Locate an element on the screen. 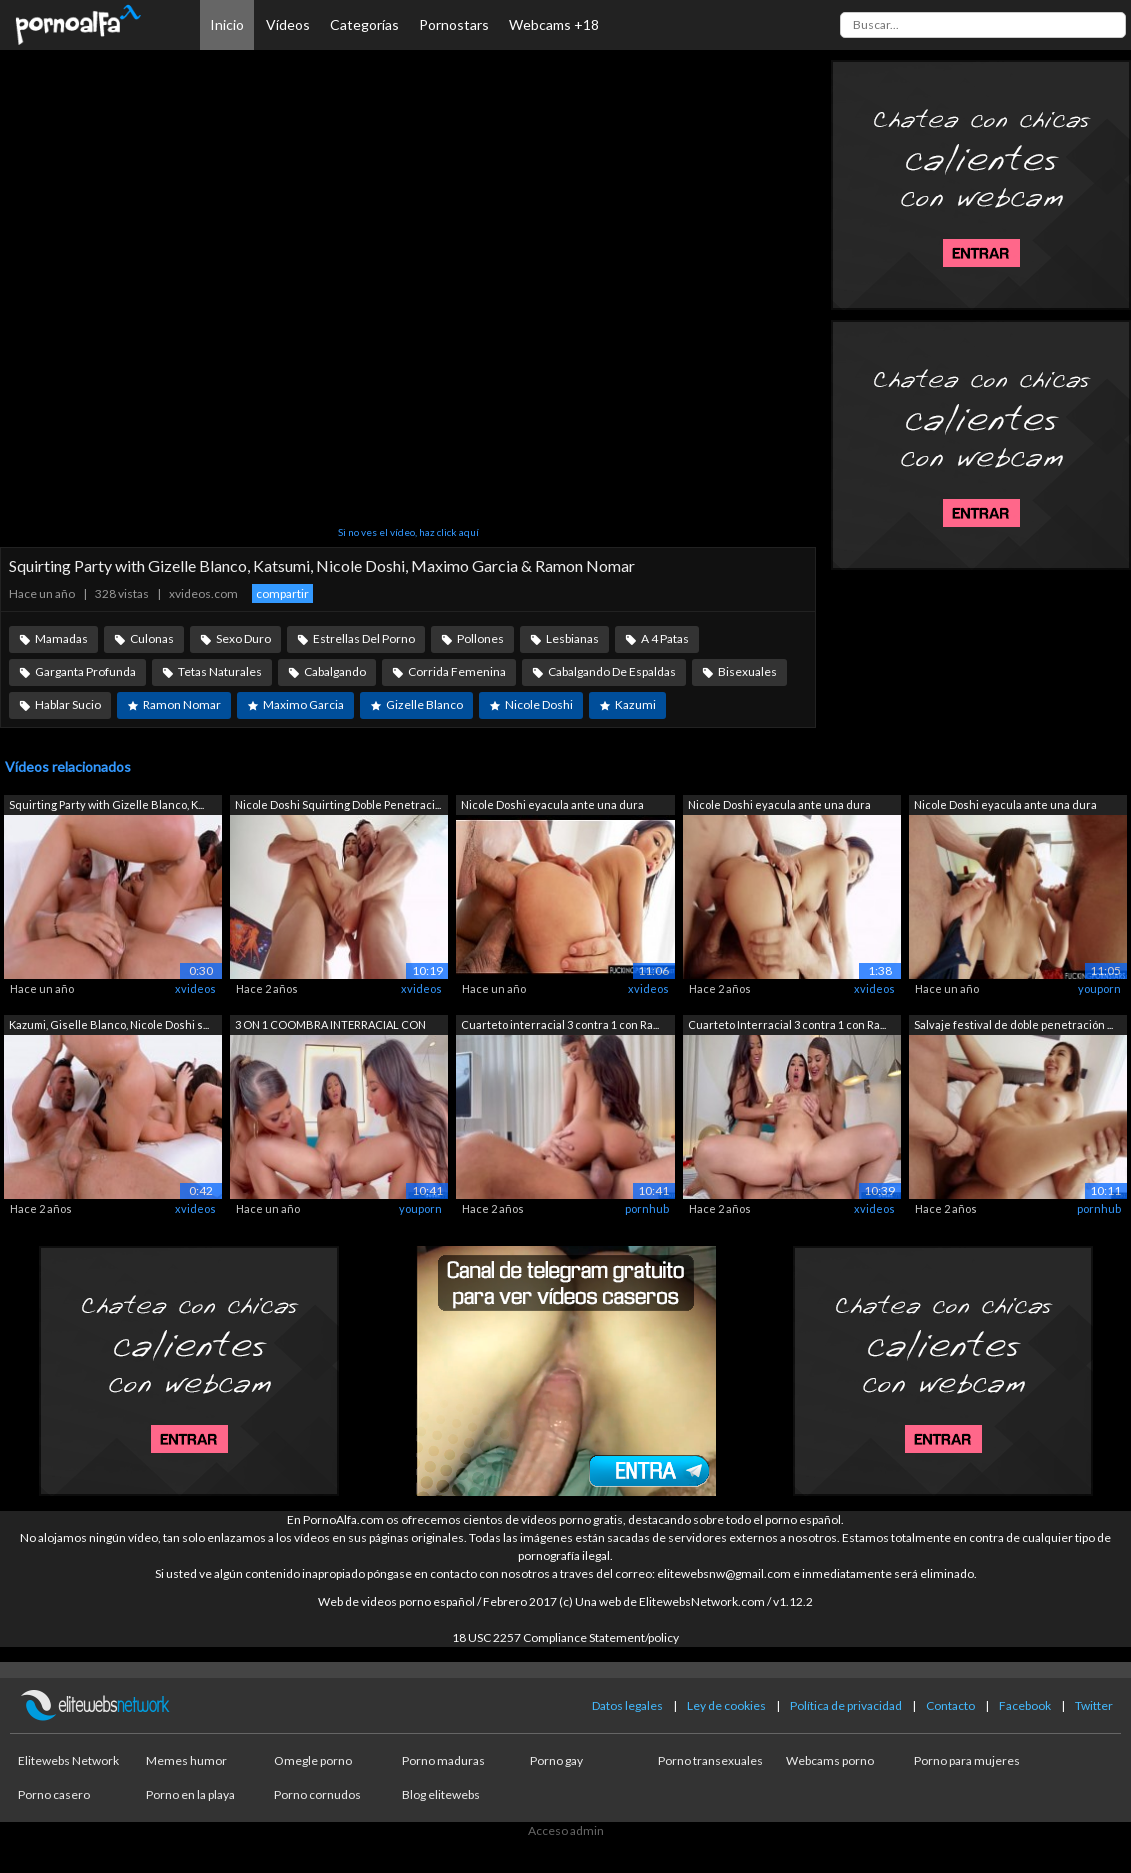 The height and width of the screenshot is (1873, 1131). Facebook is located at coordinates (1025, 1705).